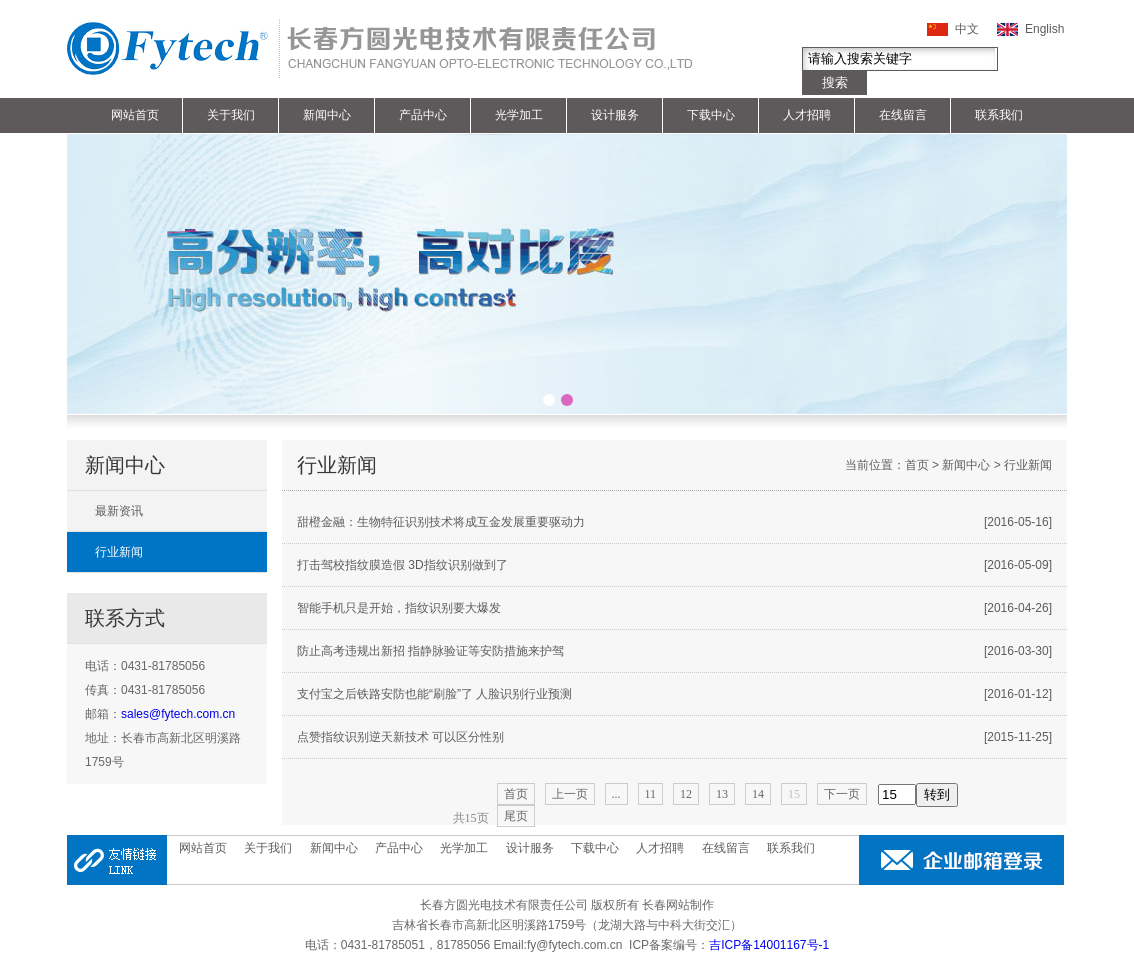 The image size is (1134, 965). I want to click on 关于我们, so click(231, 115).